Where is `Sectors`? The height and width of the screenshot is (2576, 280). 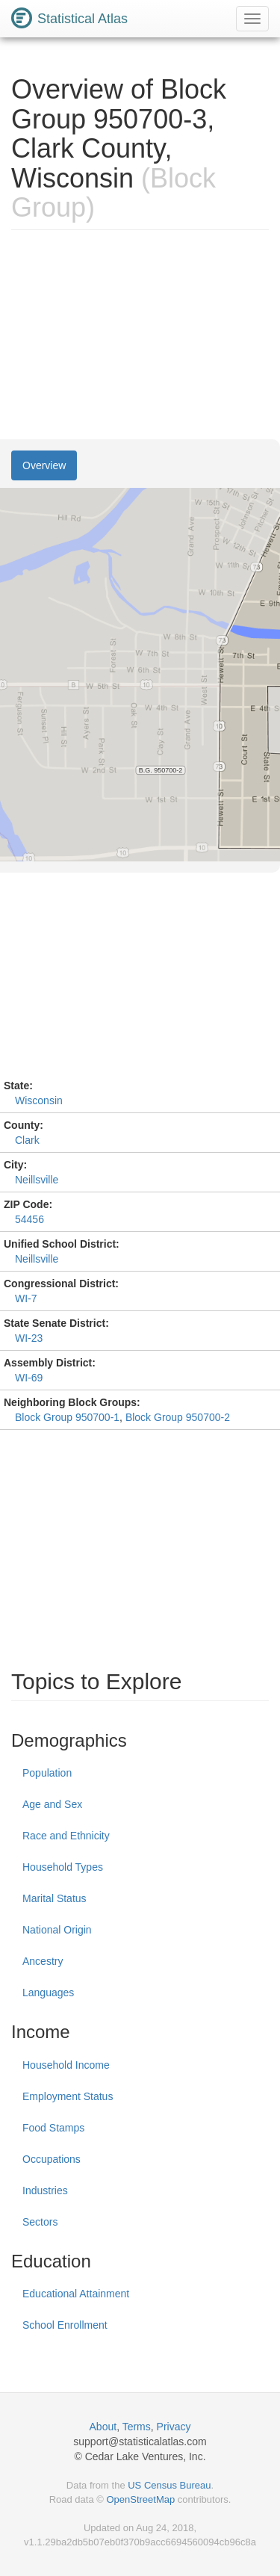
Sectors is located at coordinates (39, 2222).